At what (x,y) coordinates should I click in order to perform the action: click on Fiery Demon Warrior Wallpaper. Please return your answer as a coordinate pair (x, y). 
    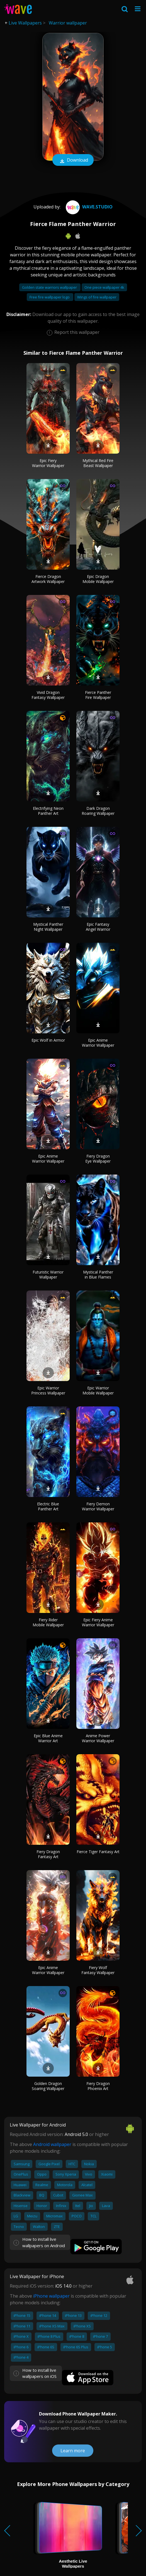
    Looking at the image, I should click on (98, 1506).